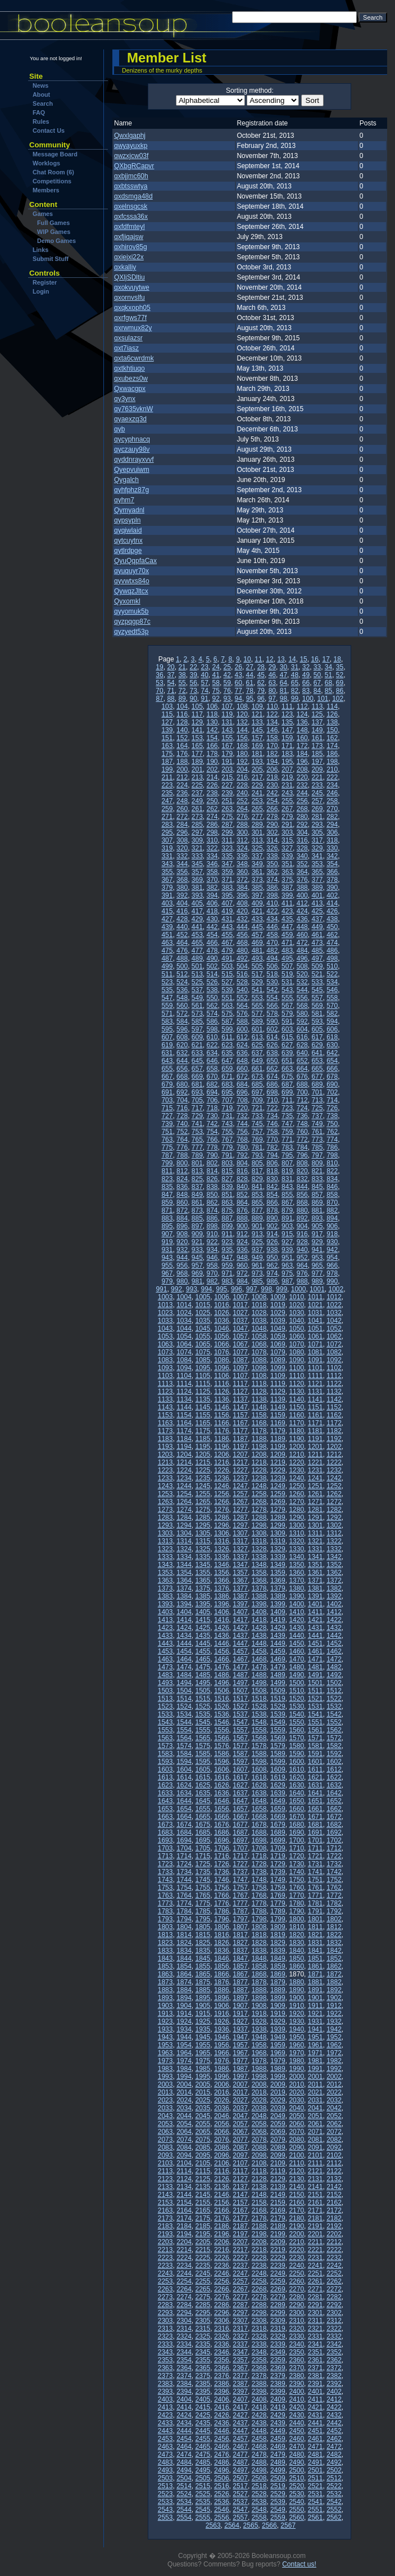 Image resolution: width=395 pixels, height=2576 pixels. I want to click on qxubezs0w, so click(131, 378).